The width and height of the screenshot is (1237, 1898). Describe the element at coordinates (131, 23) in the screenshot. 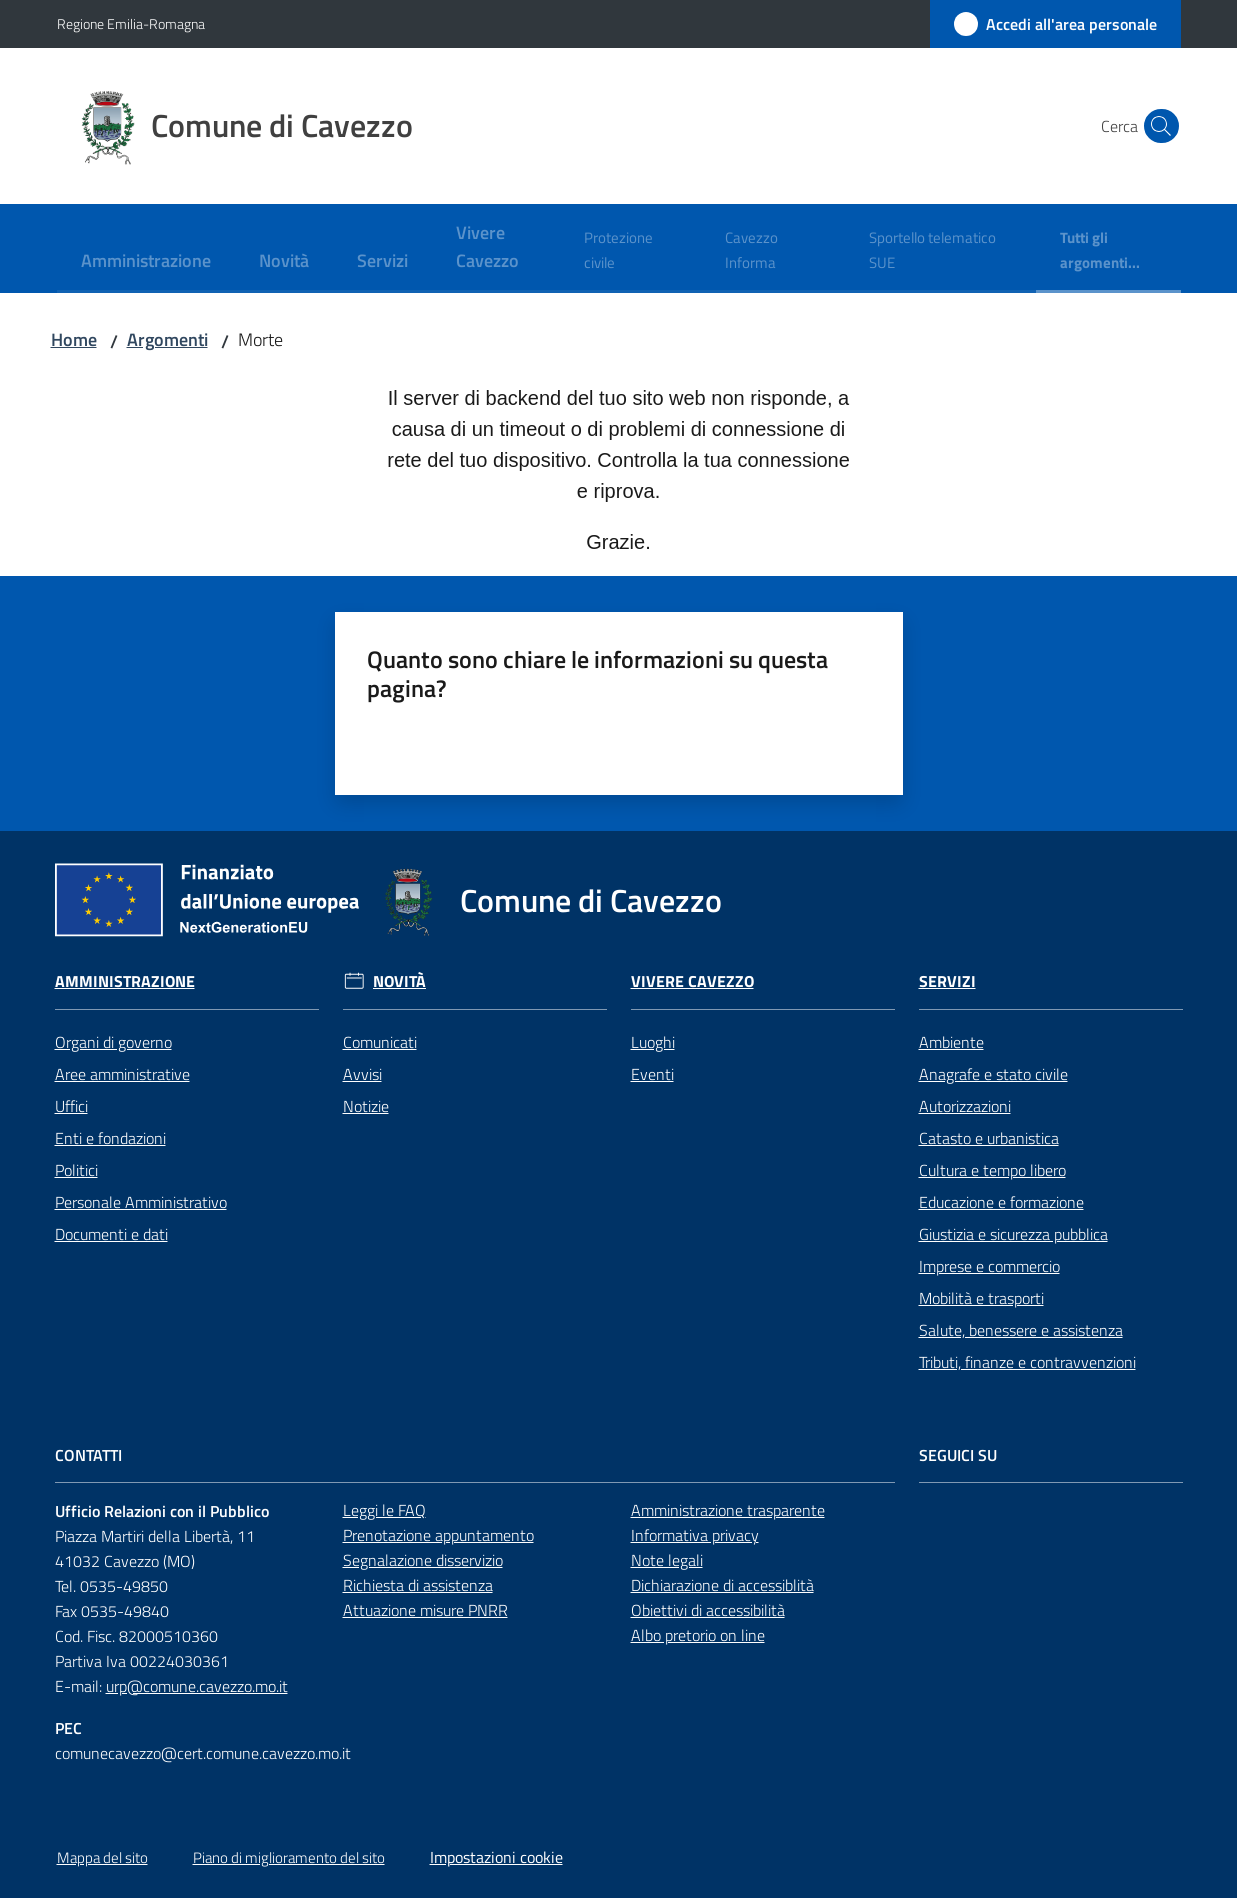

I see `Regione Emilia-Romagna` at that location.